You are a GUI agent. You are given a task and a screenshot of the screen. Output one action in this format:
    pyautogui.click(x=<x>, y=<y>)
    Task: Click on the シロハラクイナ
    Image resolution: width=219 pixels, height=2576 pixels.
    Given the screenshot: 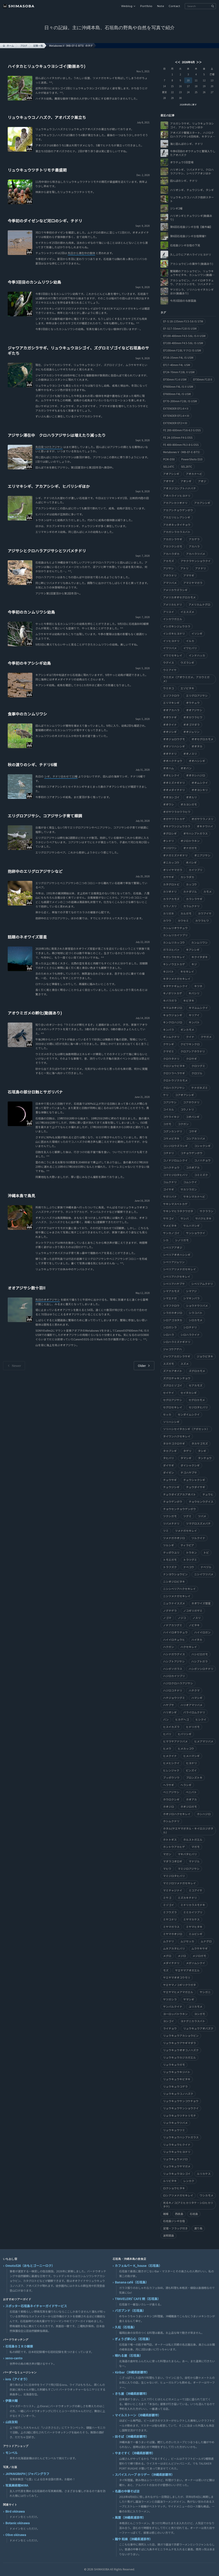 What is the action you would take?
    pyautogui.click(x=190, y=1335)
    